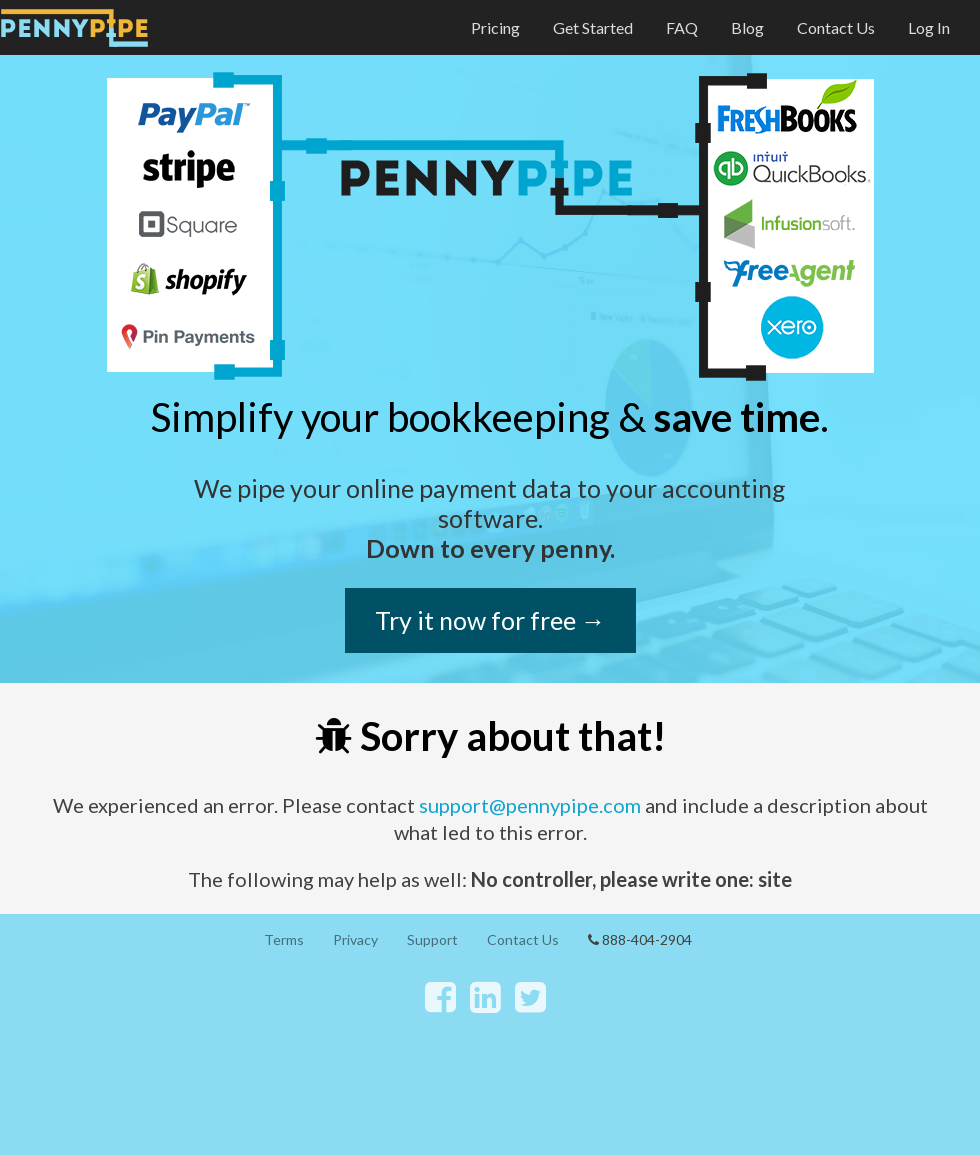 This screenshot has height=1155, width=980. What do you see at coordinates (495, 27) in the screenshot?
I see `Pricing` at bounding box center [495, 27].